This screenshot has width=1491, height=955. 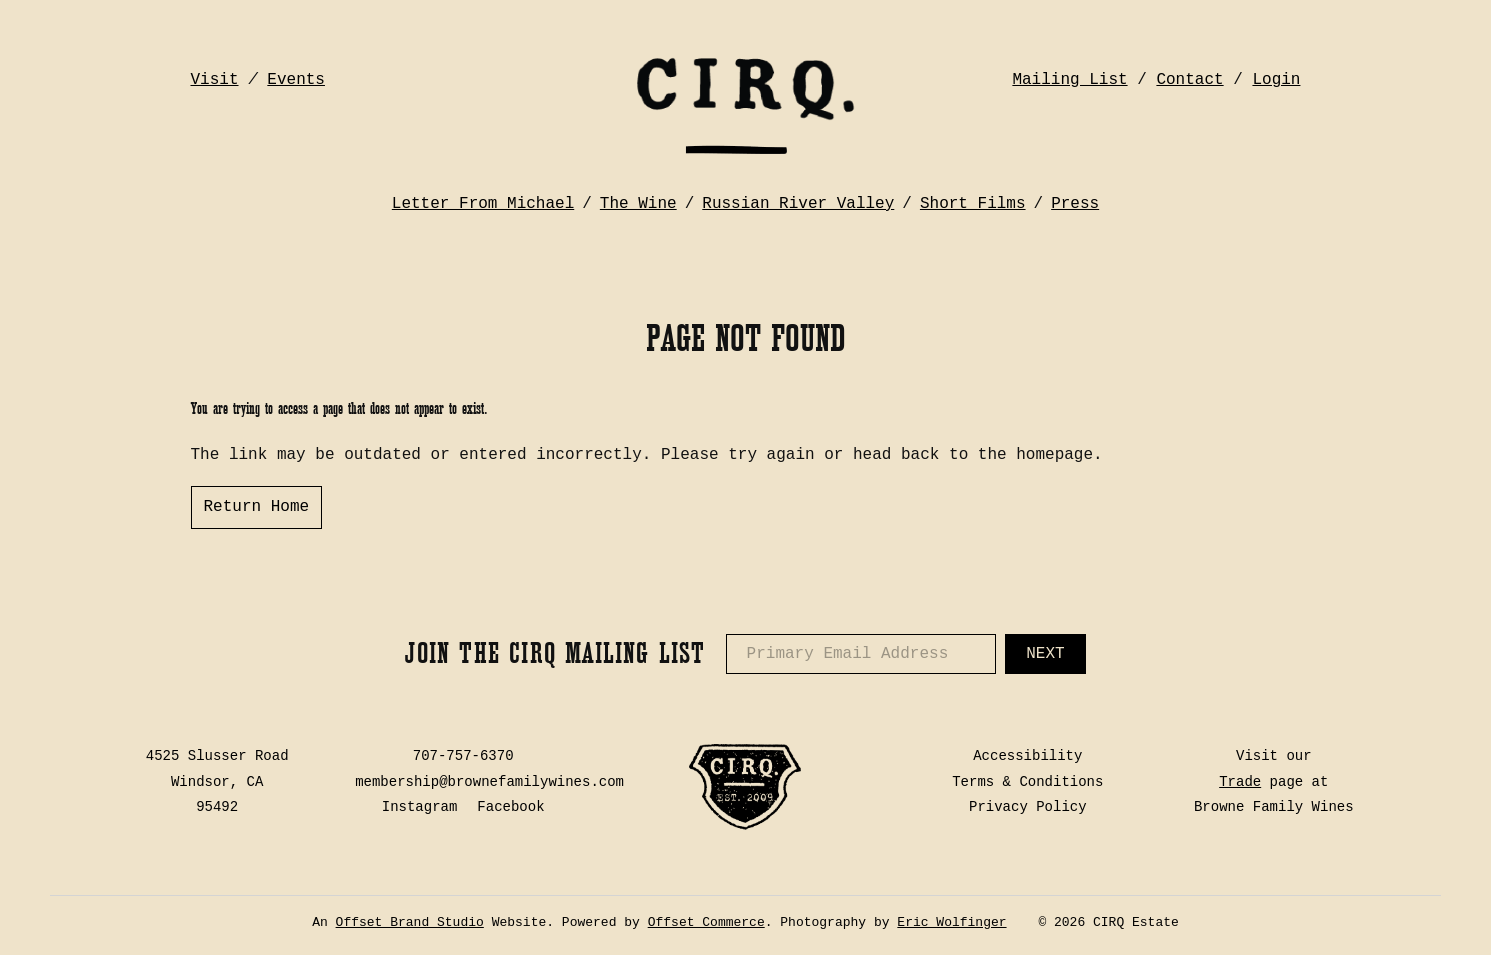 What do you see at coordinates (420, 807) in the screenshot?
I see `Instagram` at bounding box center [420, 807].